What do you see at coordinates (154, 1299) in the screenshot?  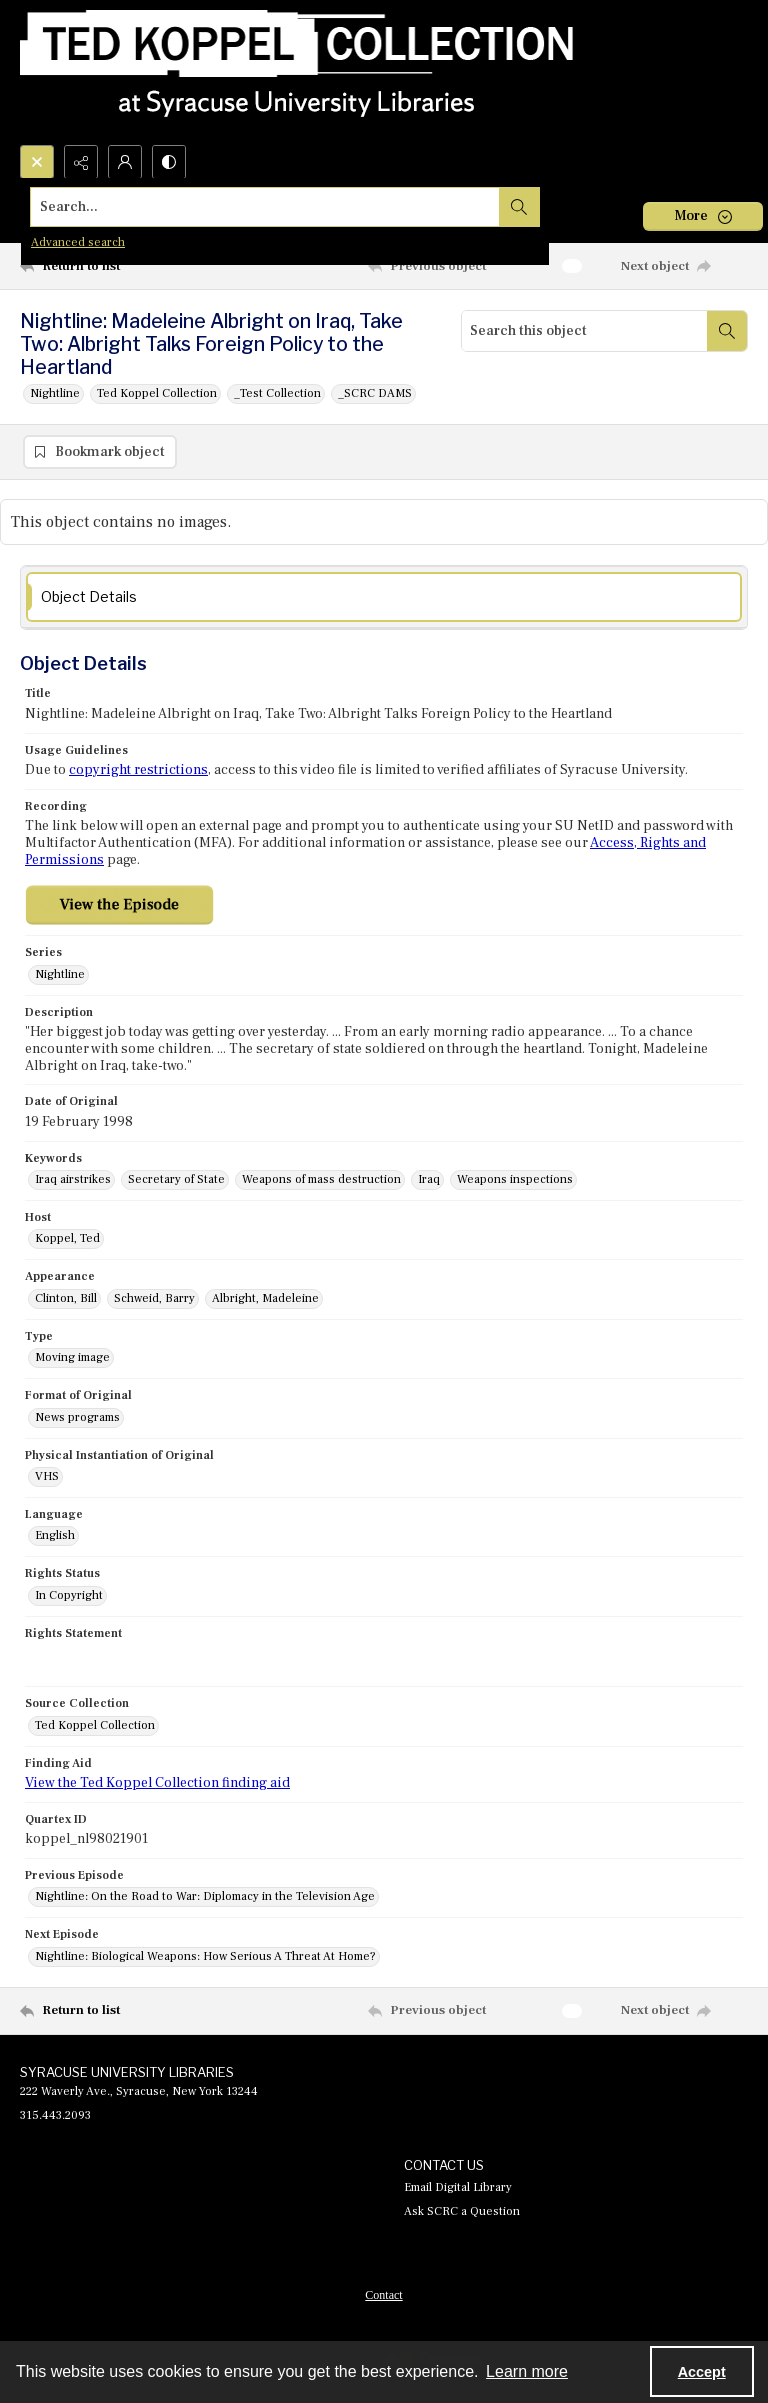 I see `Schweid, Barry [Appearance Schweid, Barry]` at bounding box center [154, 1299].